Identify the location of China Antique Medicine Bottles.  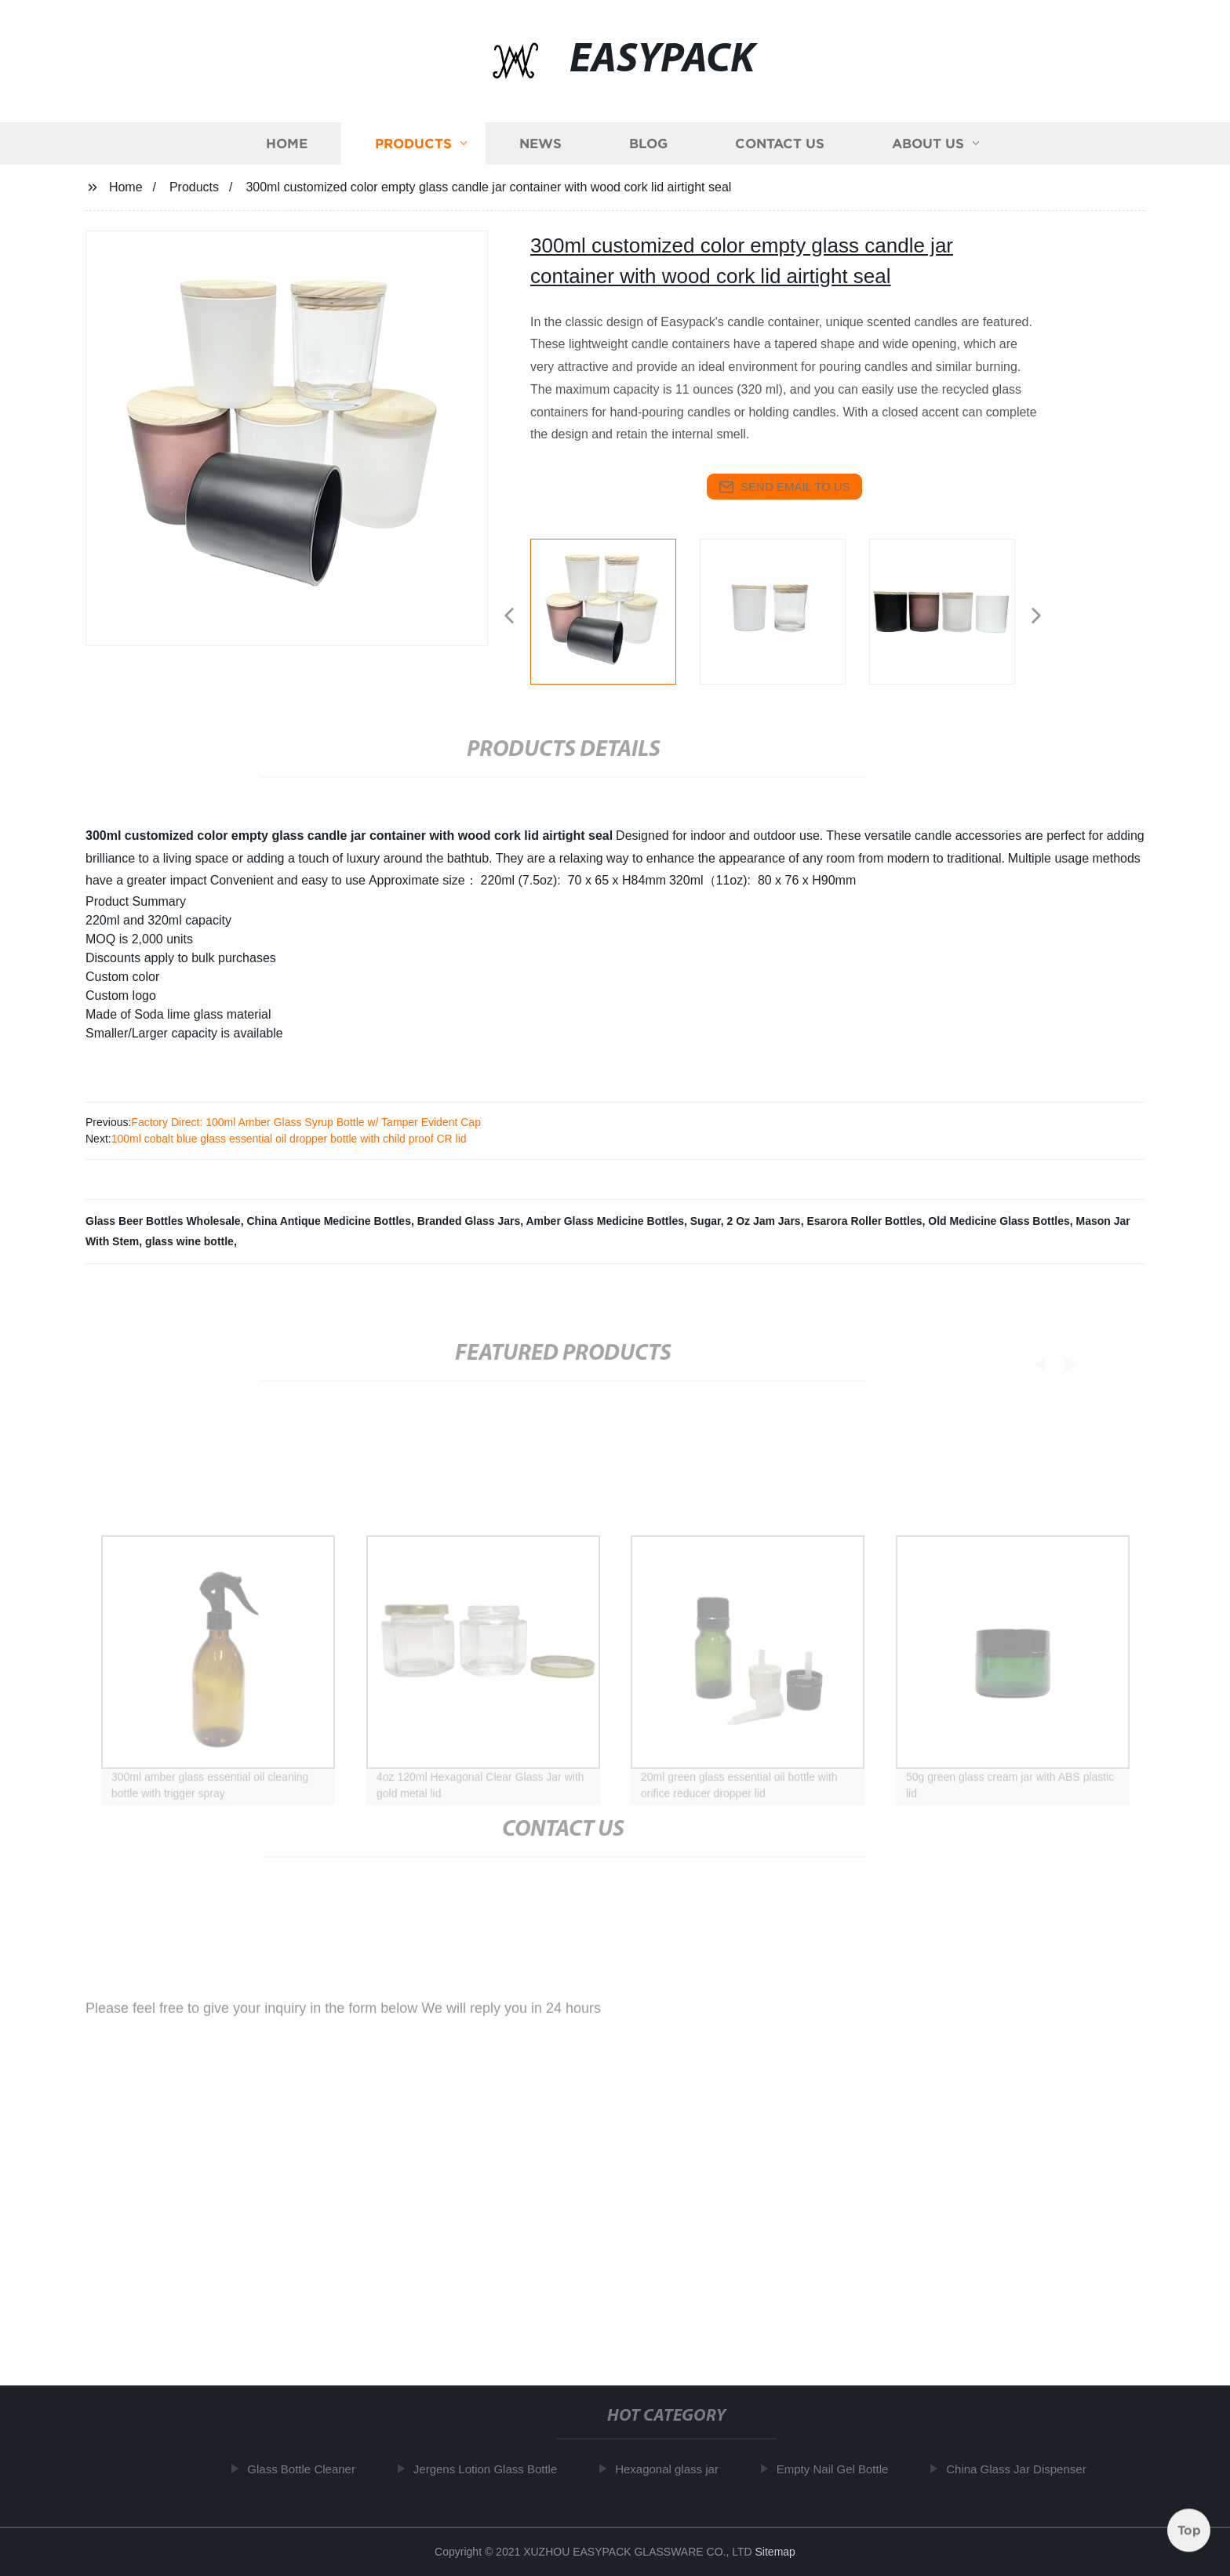
(328, 1221).